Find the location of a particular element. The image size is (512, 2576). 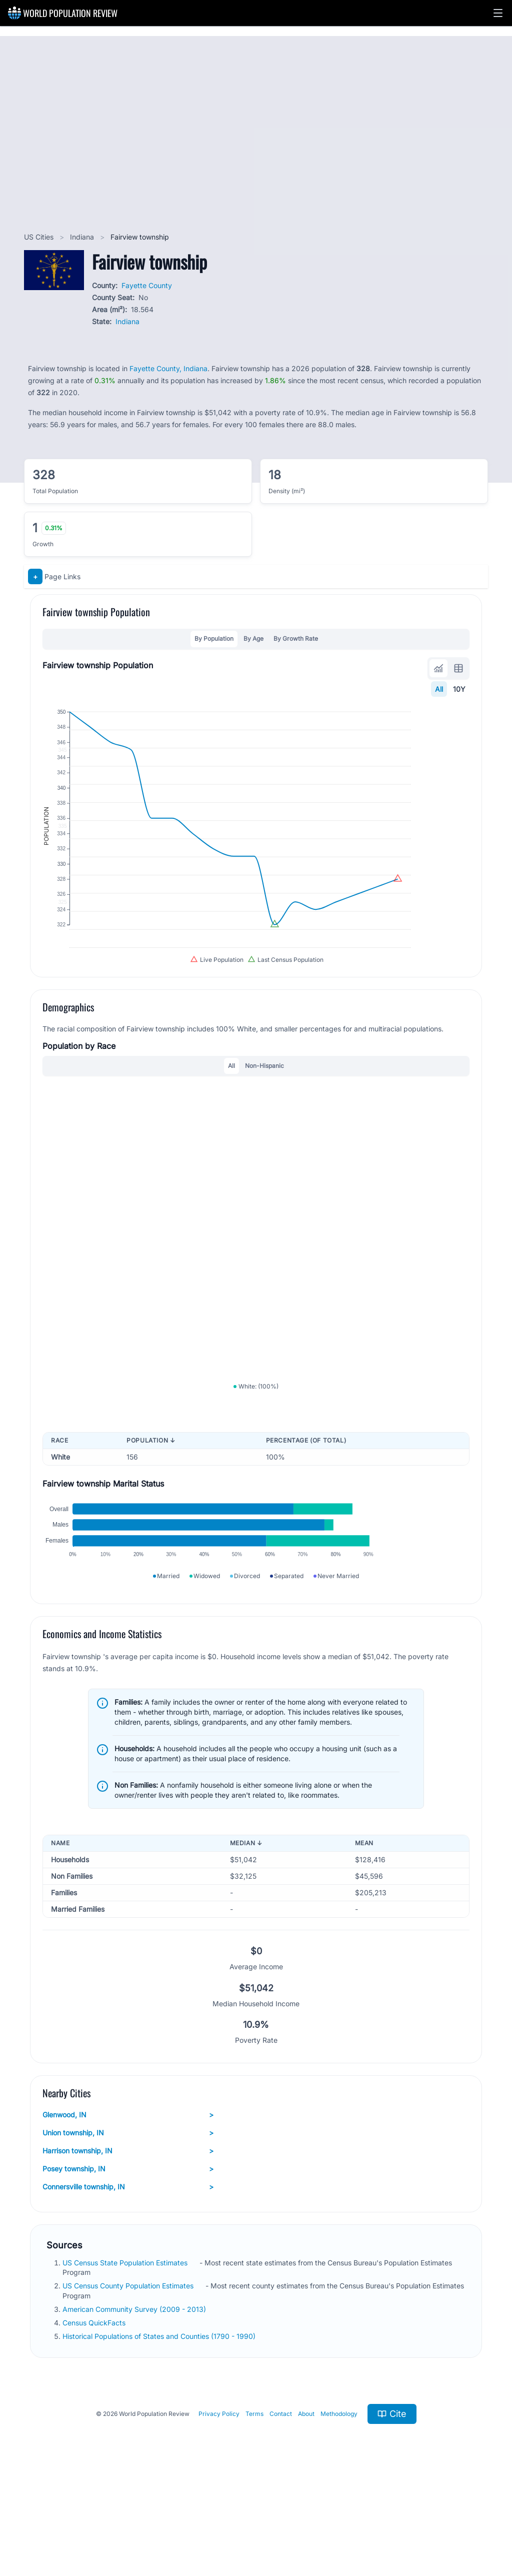

Methodology is located at coordinates (339, 2501).